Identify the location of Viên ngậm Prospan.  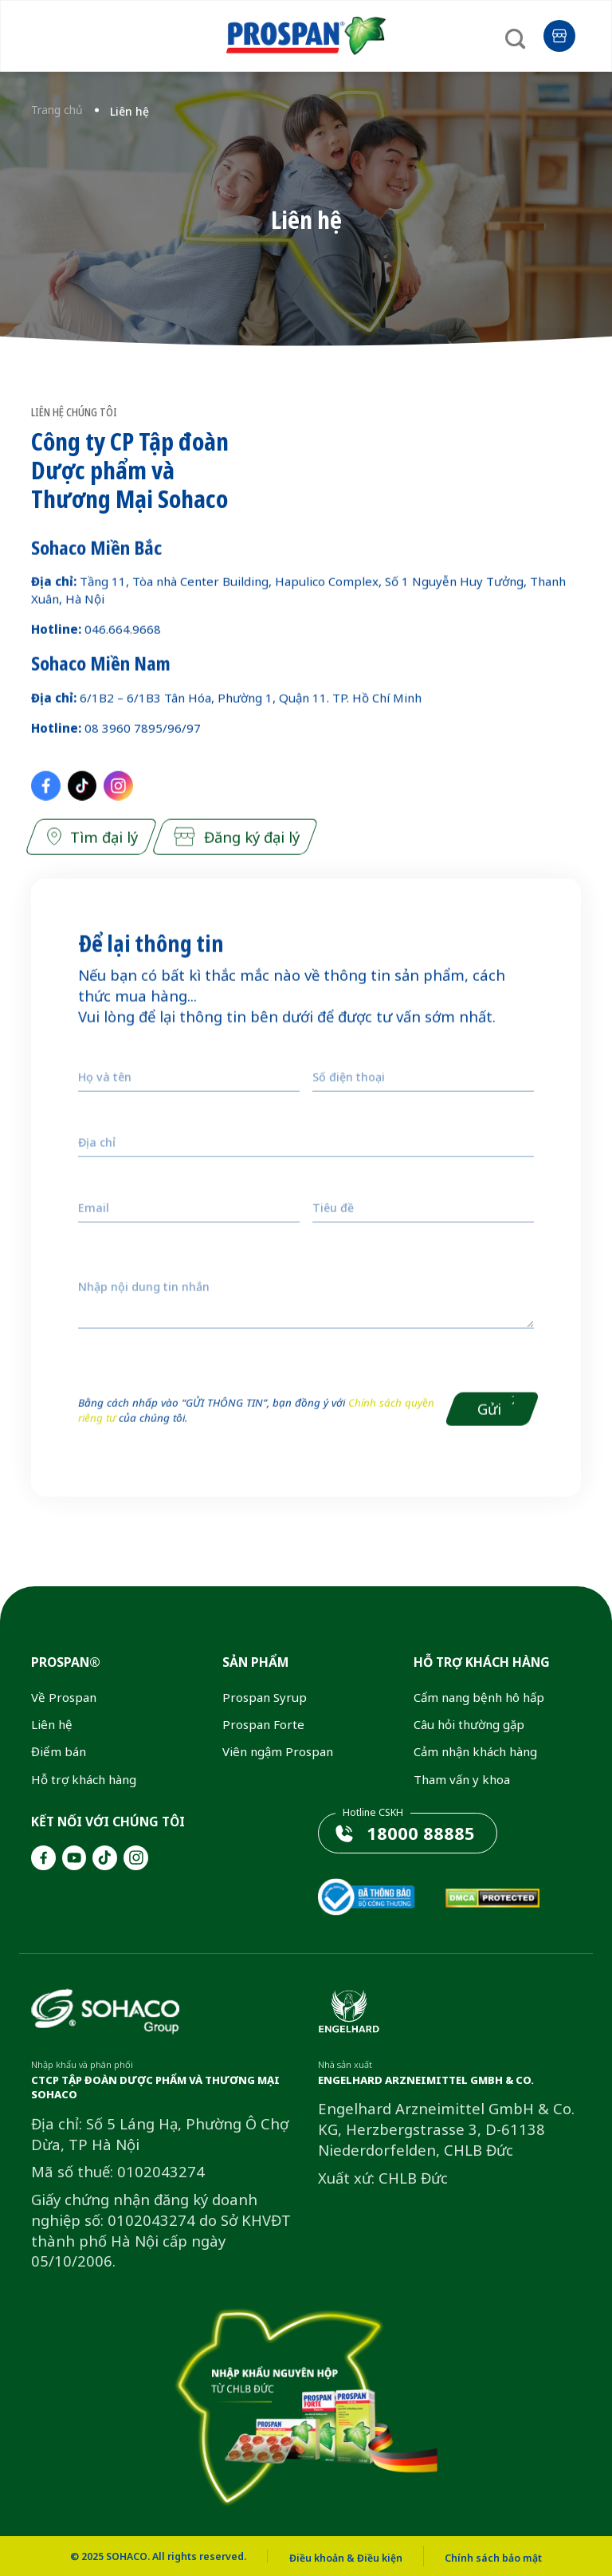
(277, 1751).